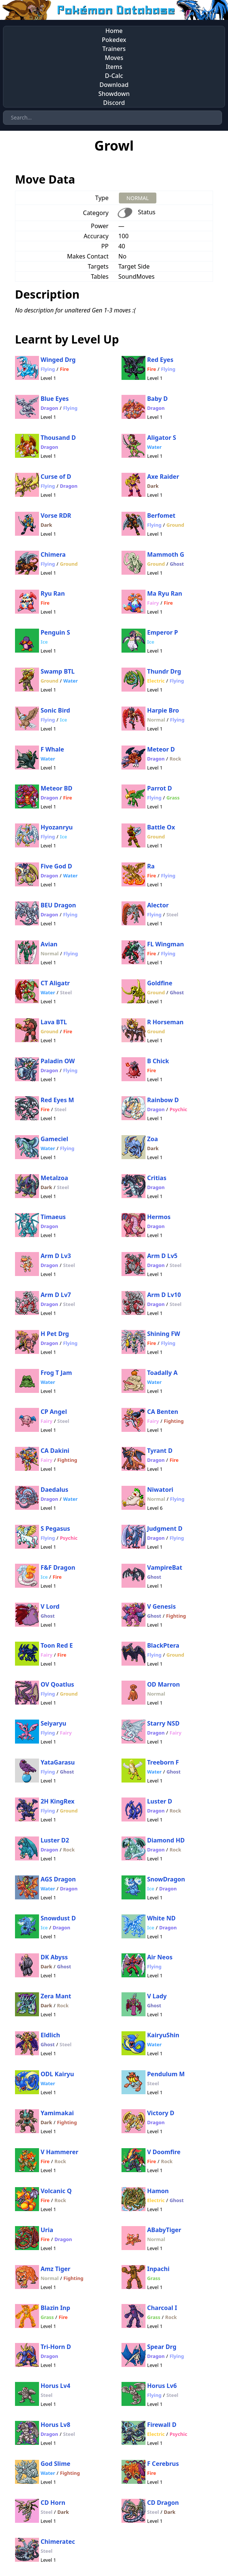  I want to click on Normal, so click(156, 719).